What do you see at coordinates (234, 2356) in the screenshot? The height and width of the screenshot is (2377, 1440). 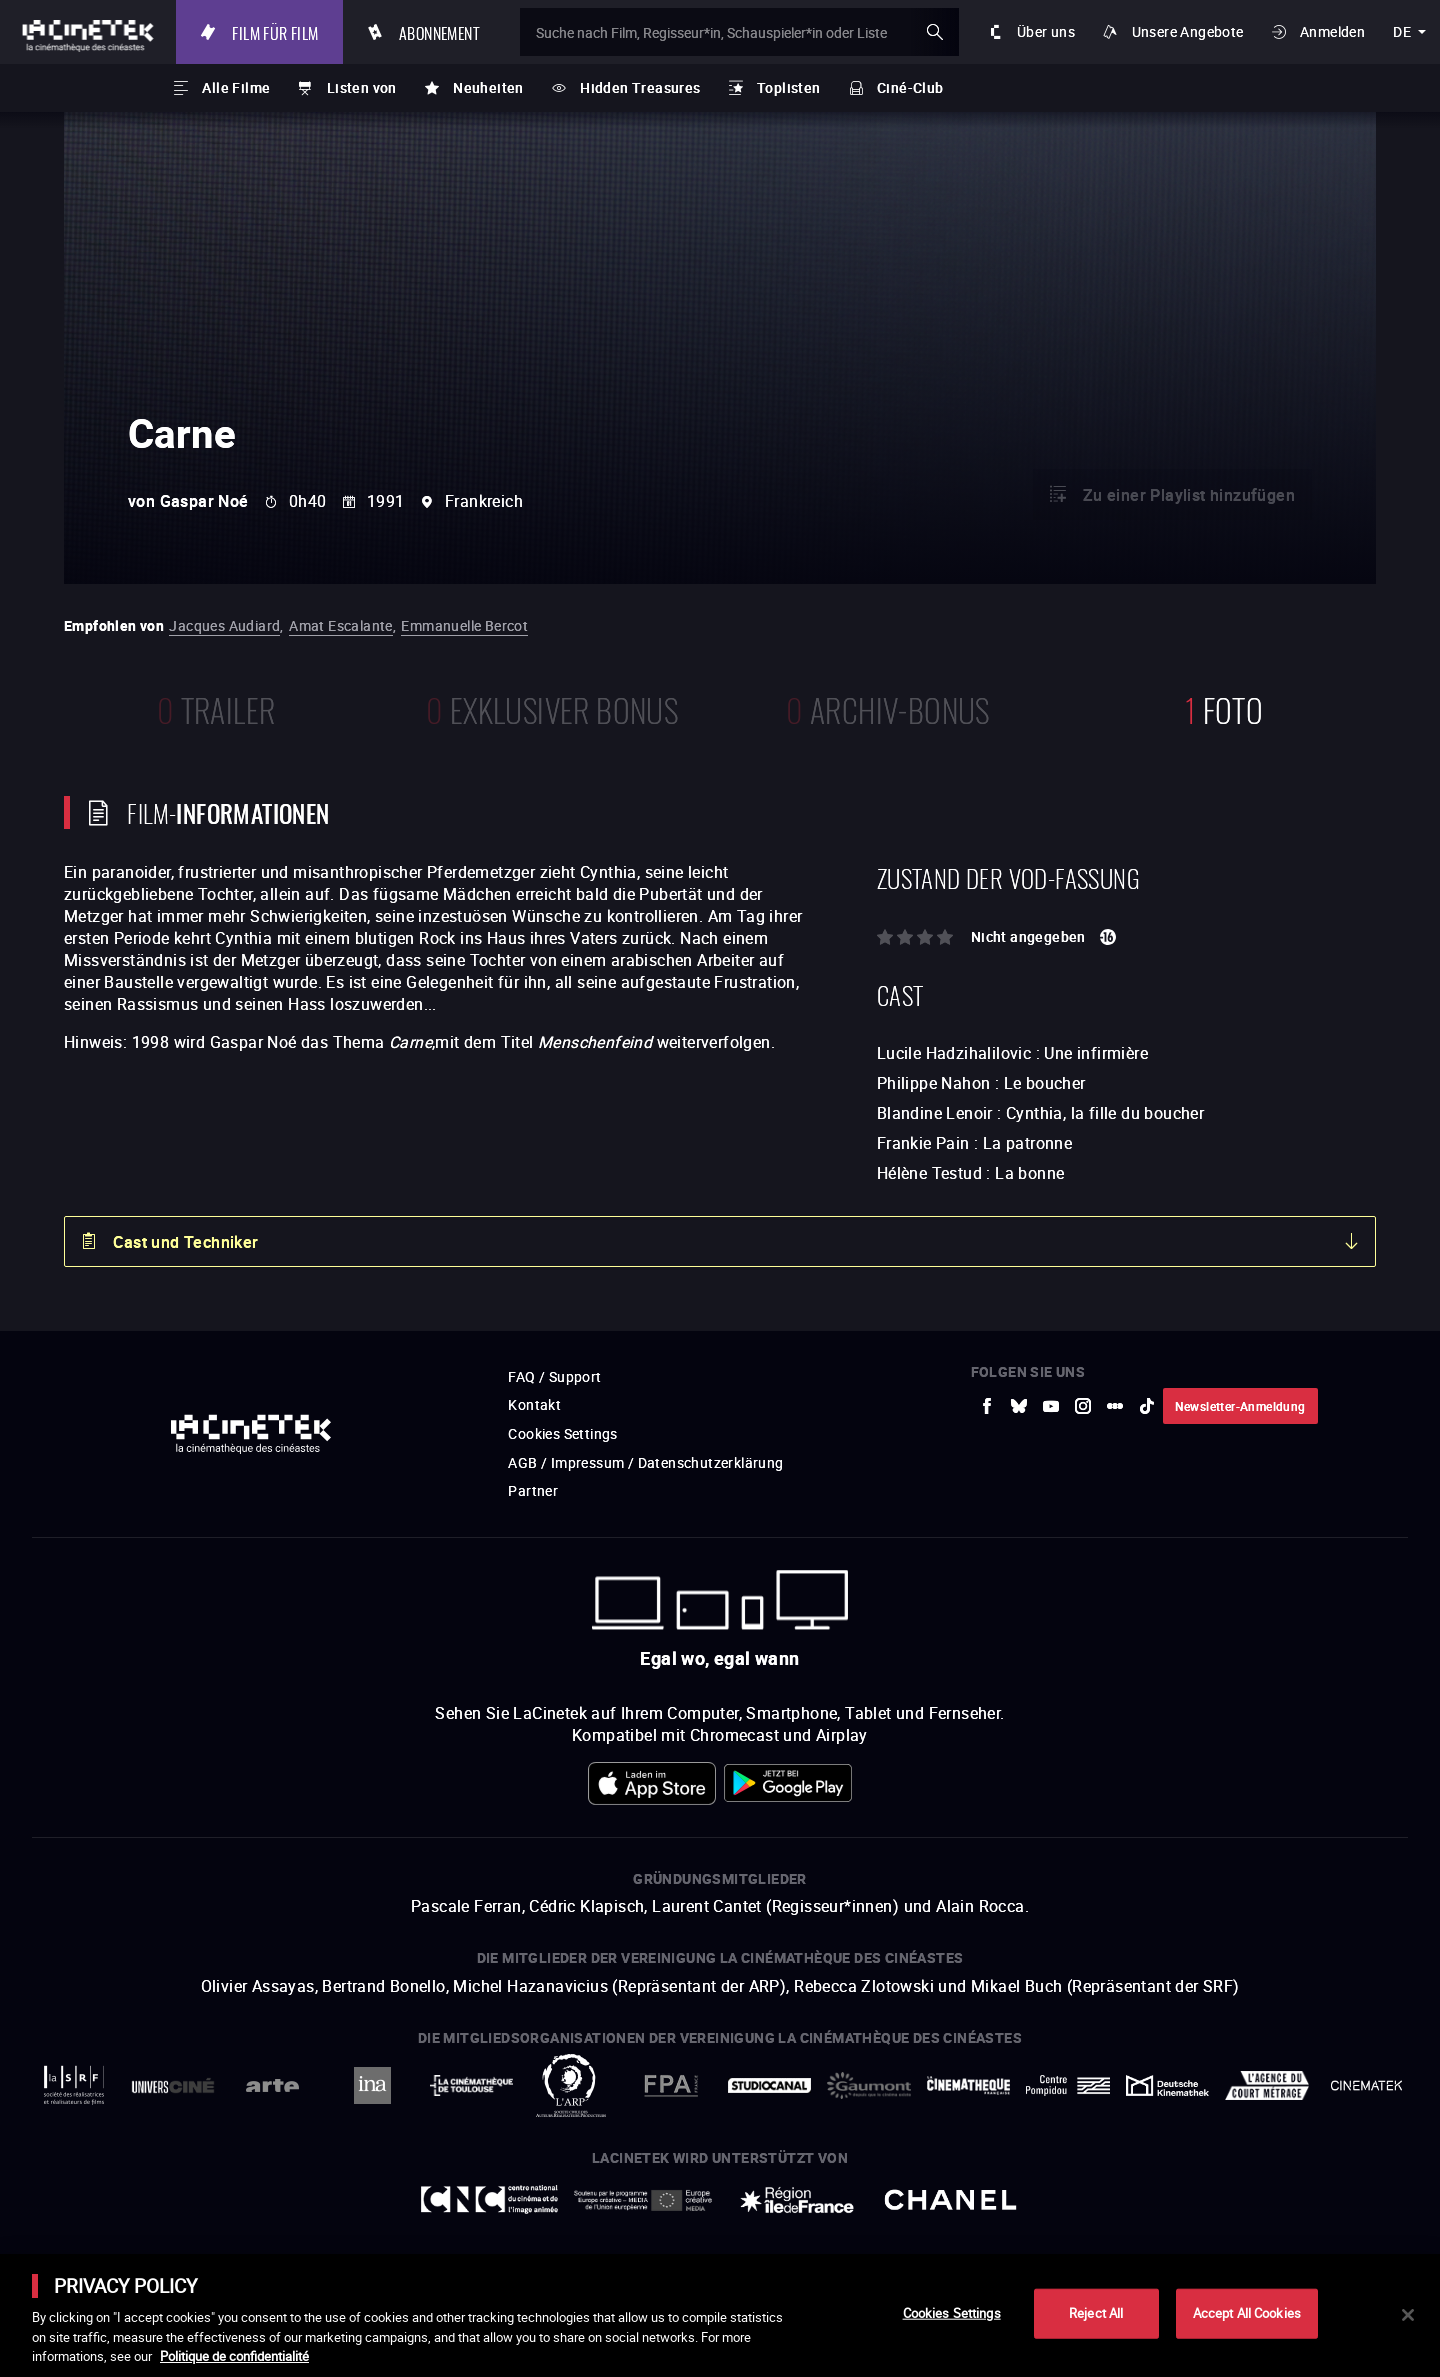 I see `Politique de confidentialité [More information about your privacy]` at bounding box center [234, 2356].